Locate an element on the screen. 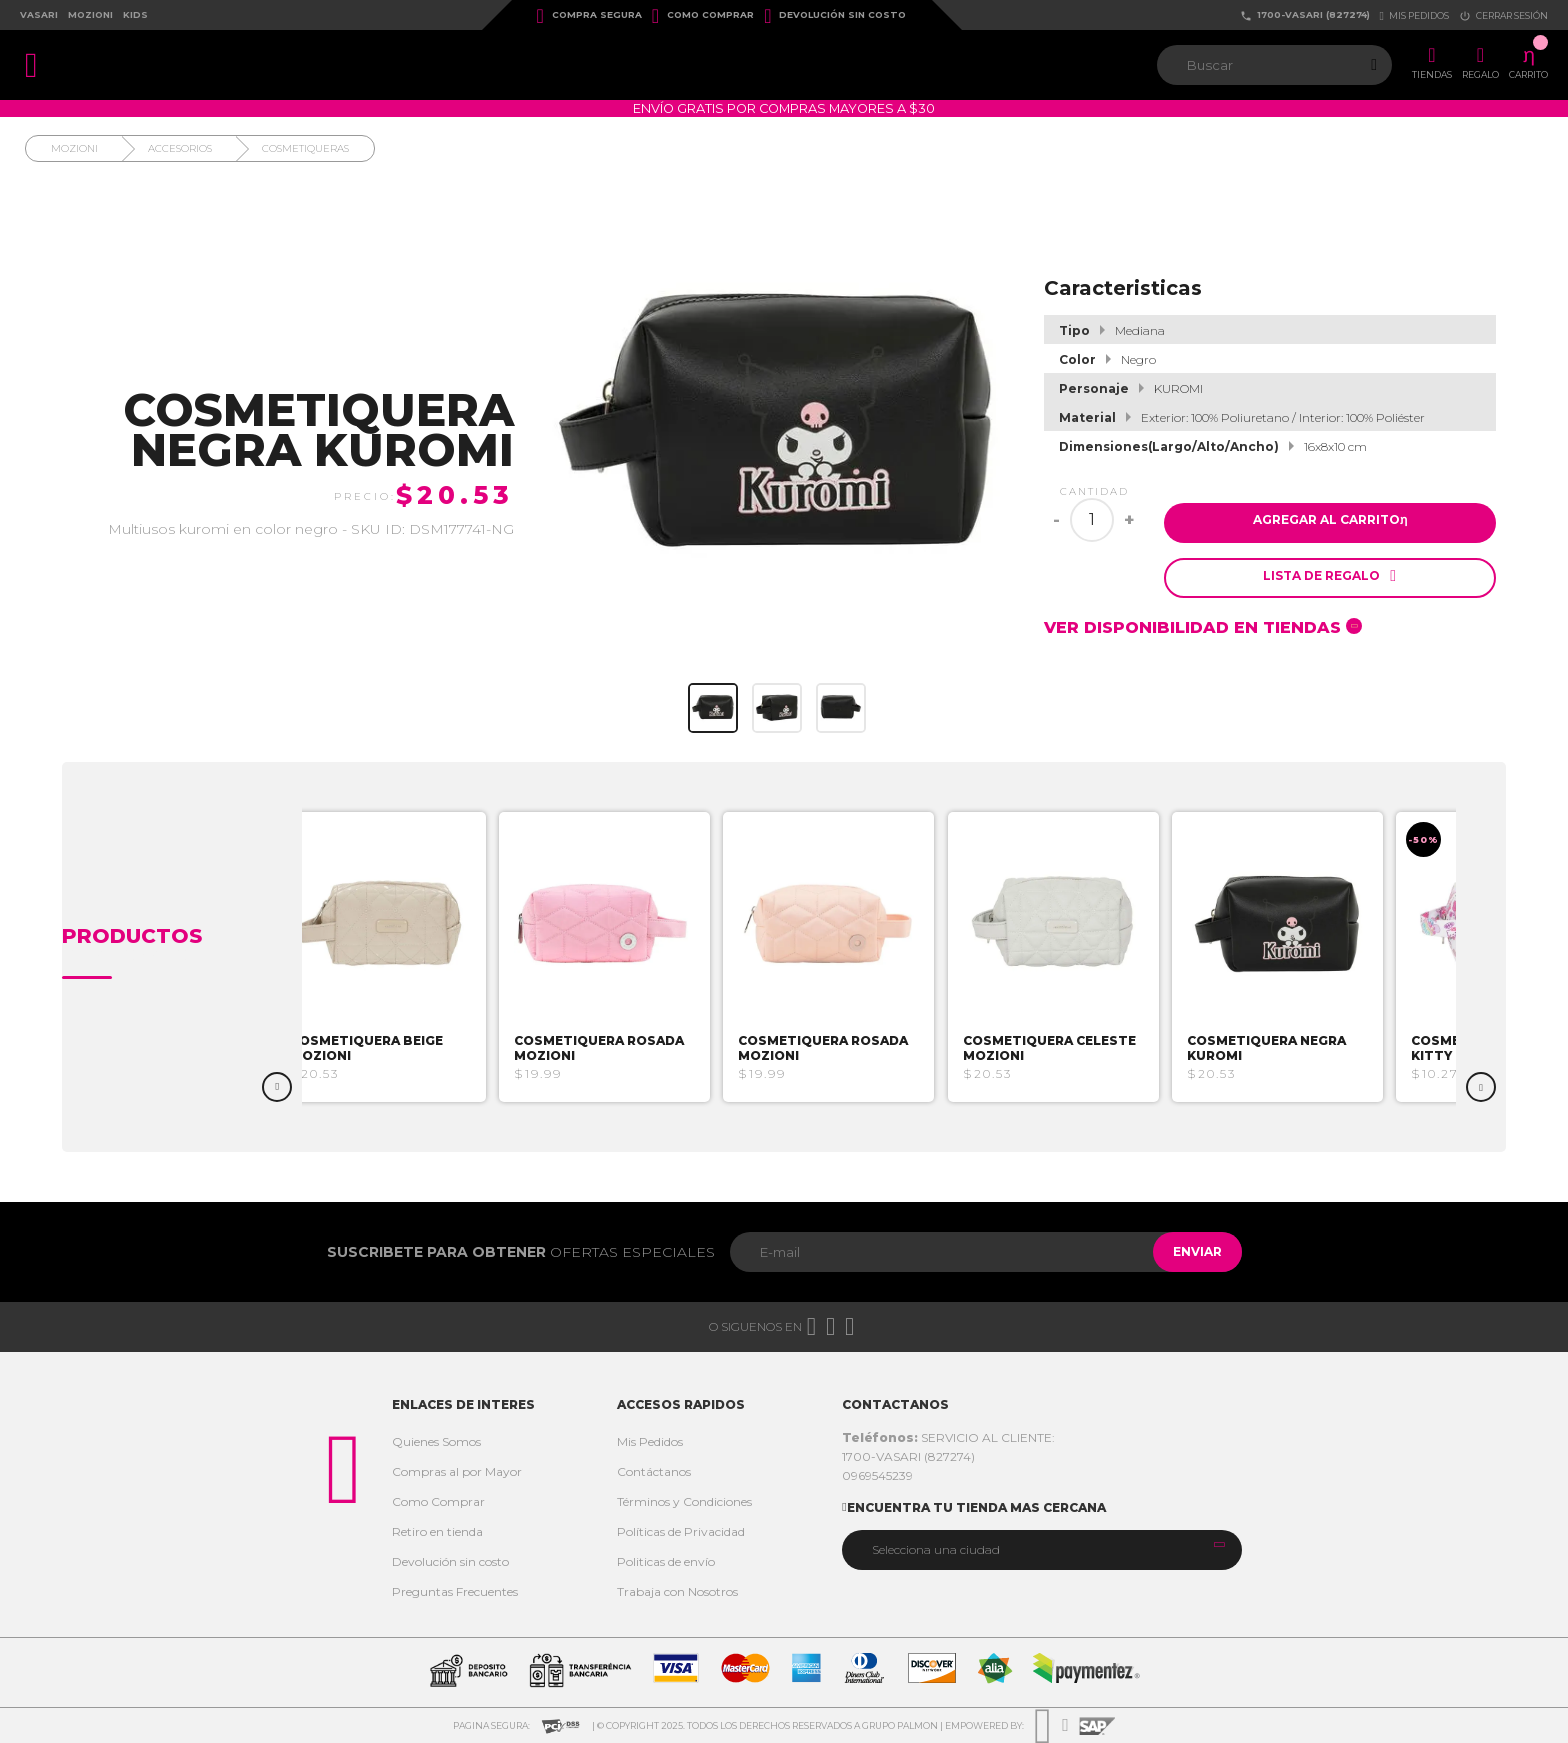  Politicas de envío is located at coordinates (666, 1561).